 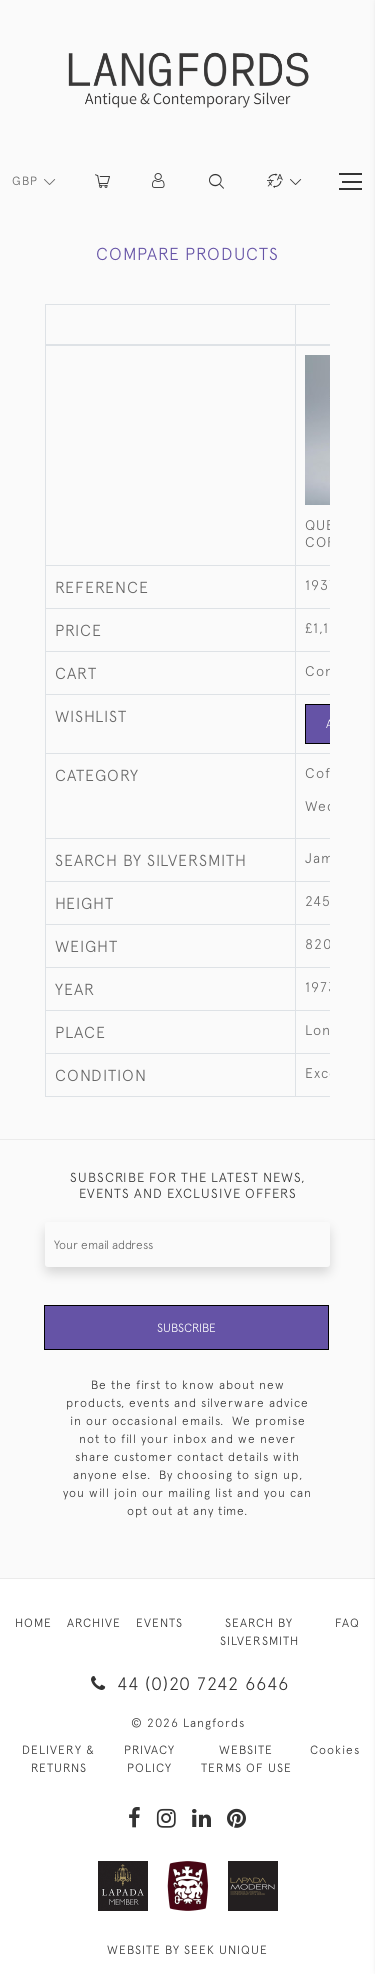 What do you see at coordinates (159, 181) in the screenshot?
I see `[button]` at bounding box center [159, 181].